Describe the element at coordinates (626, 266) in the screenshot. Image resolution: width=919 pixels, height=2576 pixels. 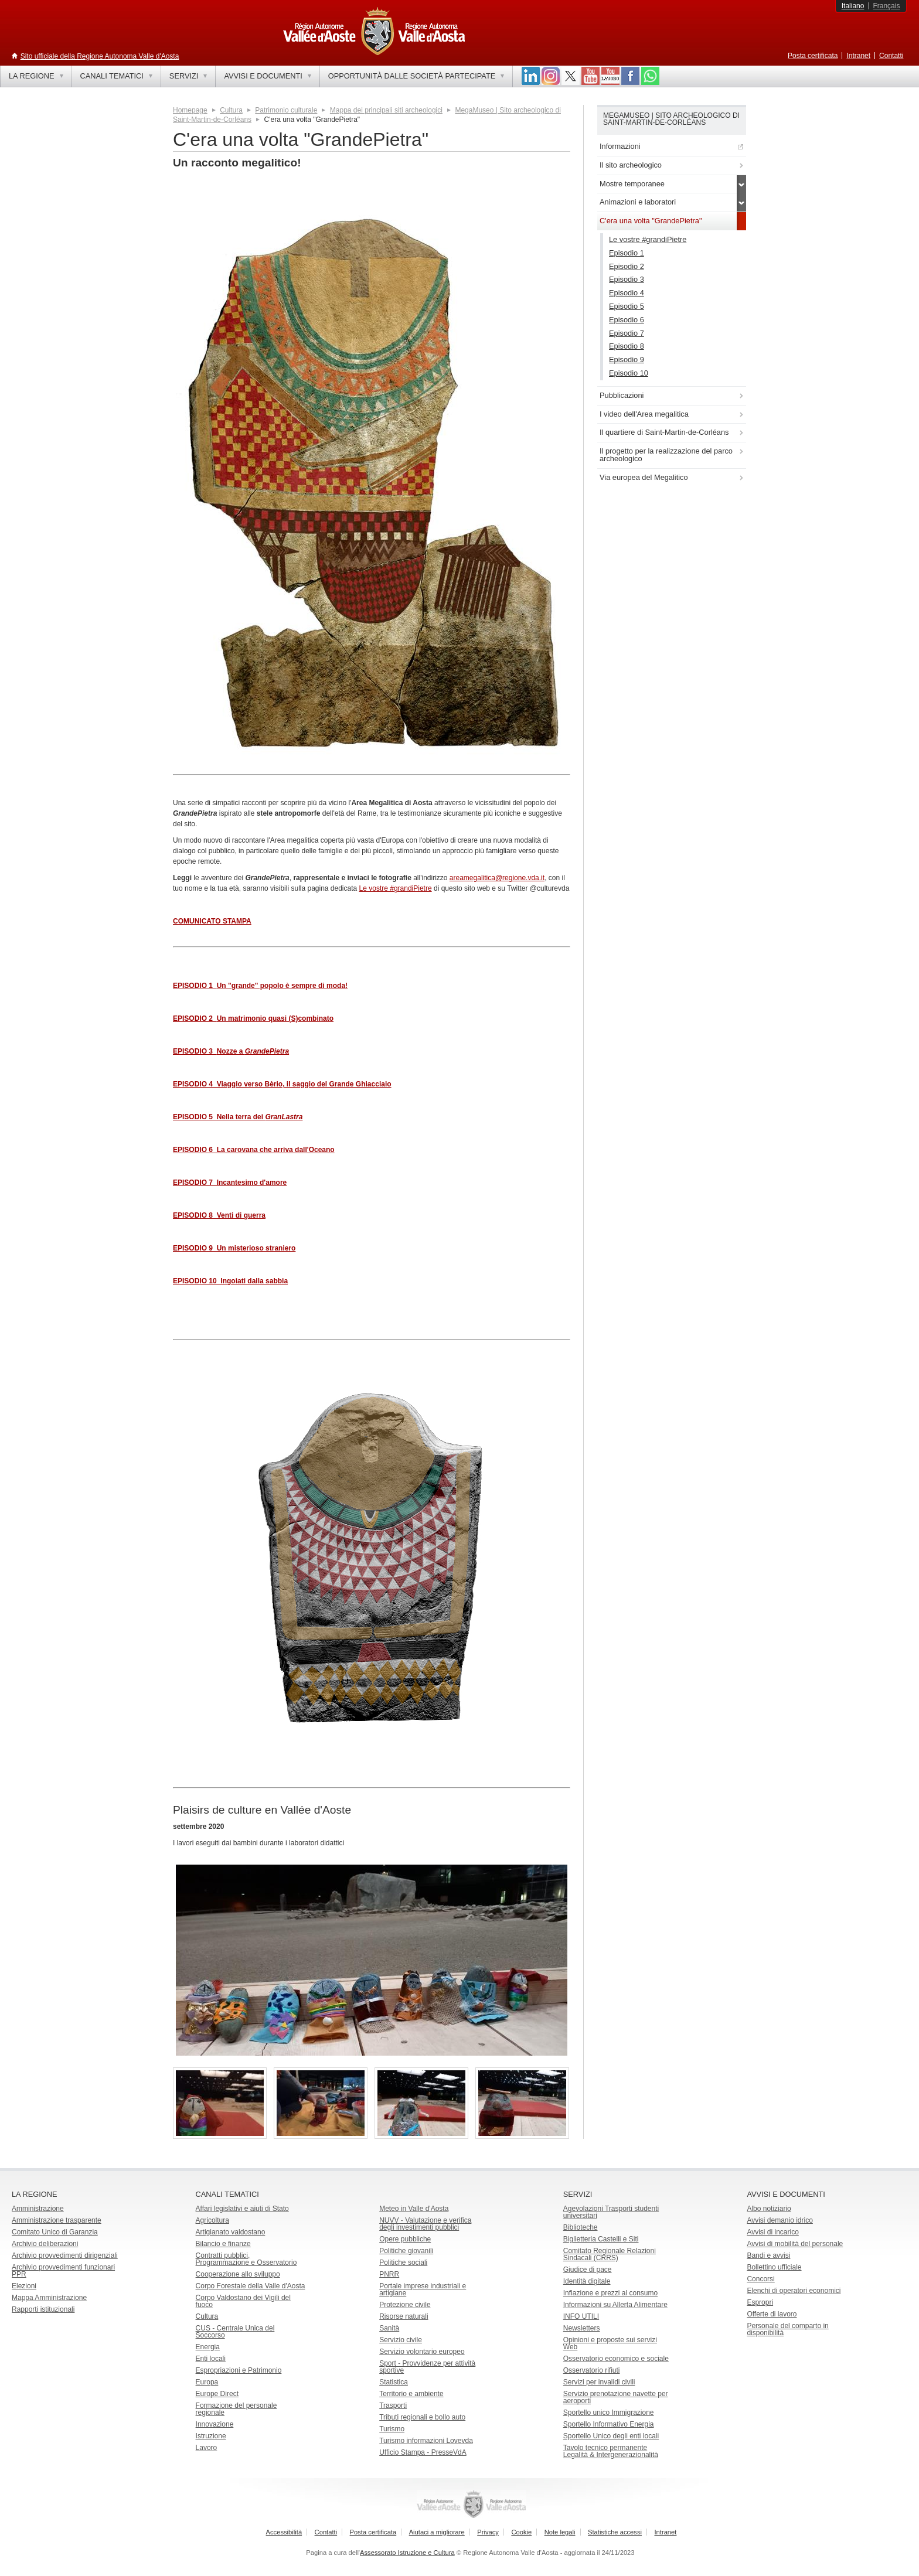
I see `Episodio 2` at that location.